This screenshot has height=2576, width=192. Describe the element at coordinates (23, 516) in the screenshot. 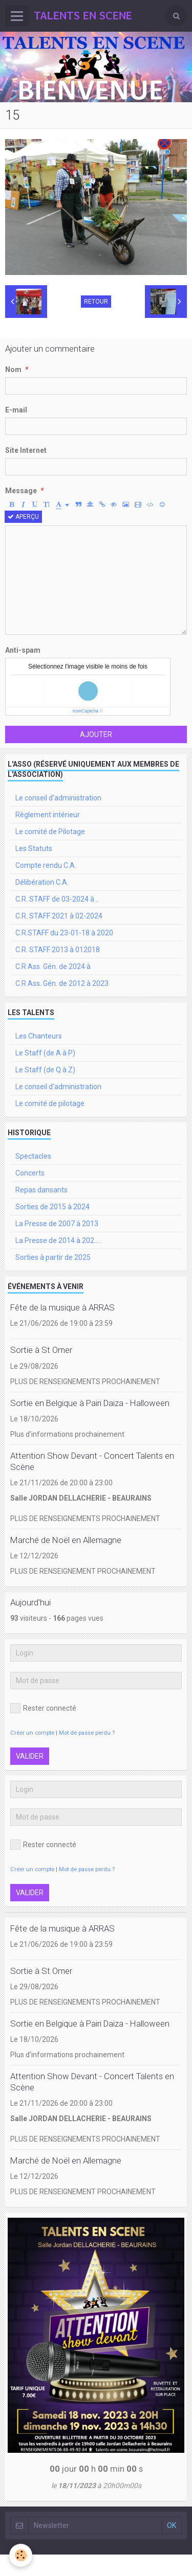

I see `Aperçu` at that location.